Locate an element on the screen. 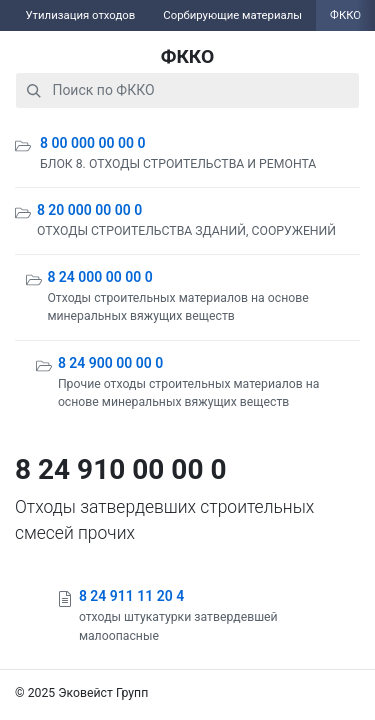 The image size is (375, 720). Сорбирующие материалы is located at coordinates (232, 15).